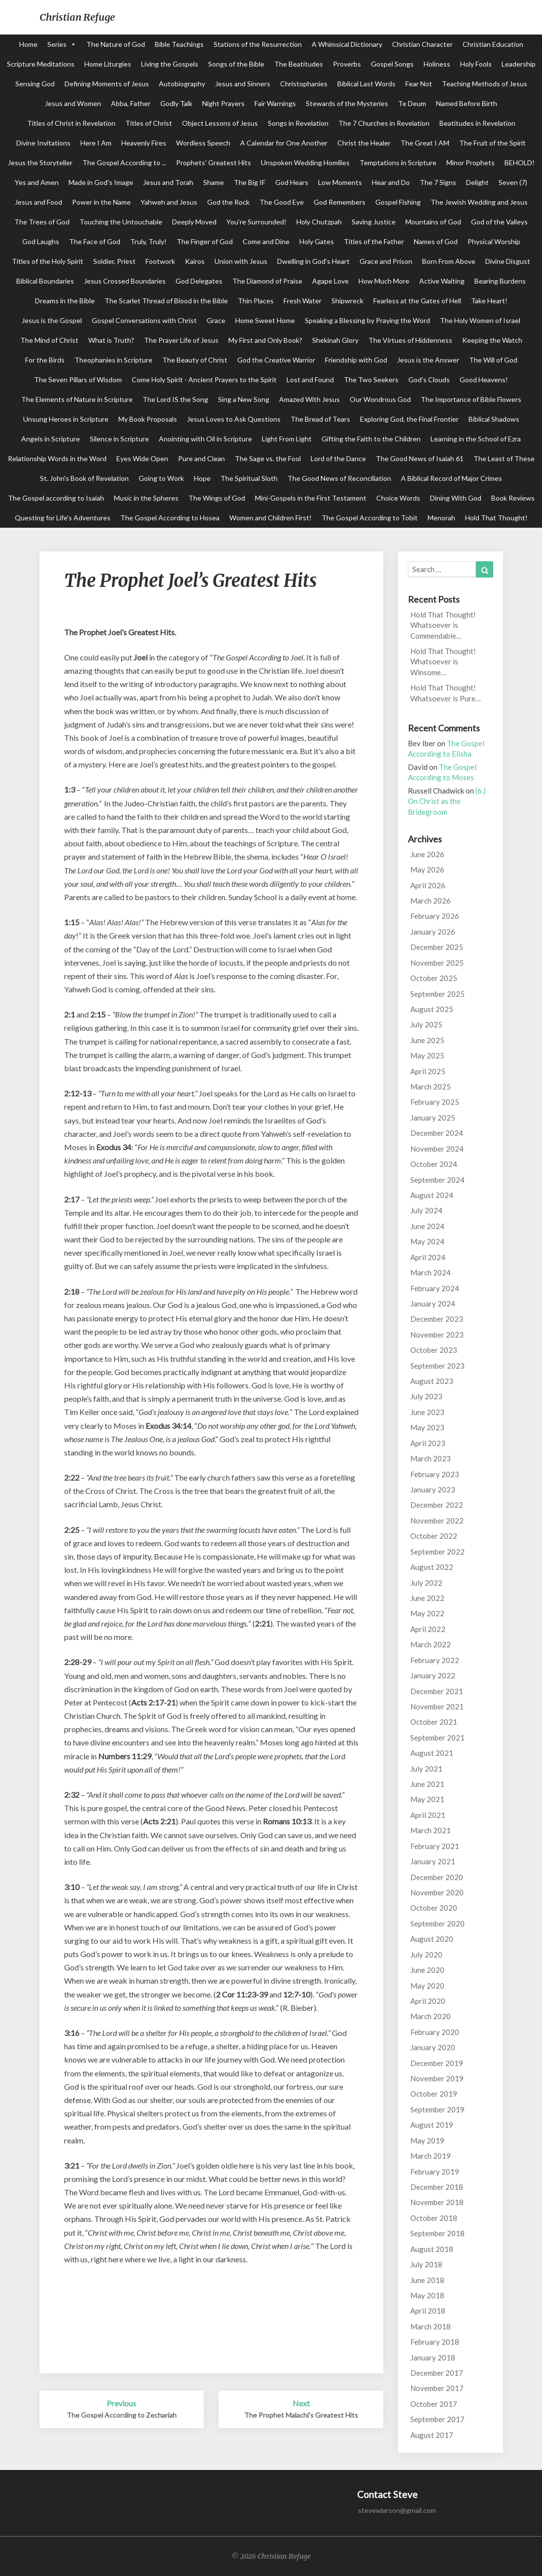 This screenshot has width=542, height=2576. Describe the element at coordinates (434, 2341) in the screenshot. I see `February 2018` at that location.